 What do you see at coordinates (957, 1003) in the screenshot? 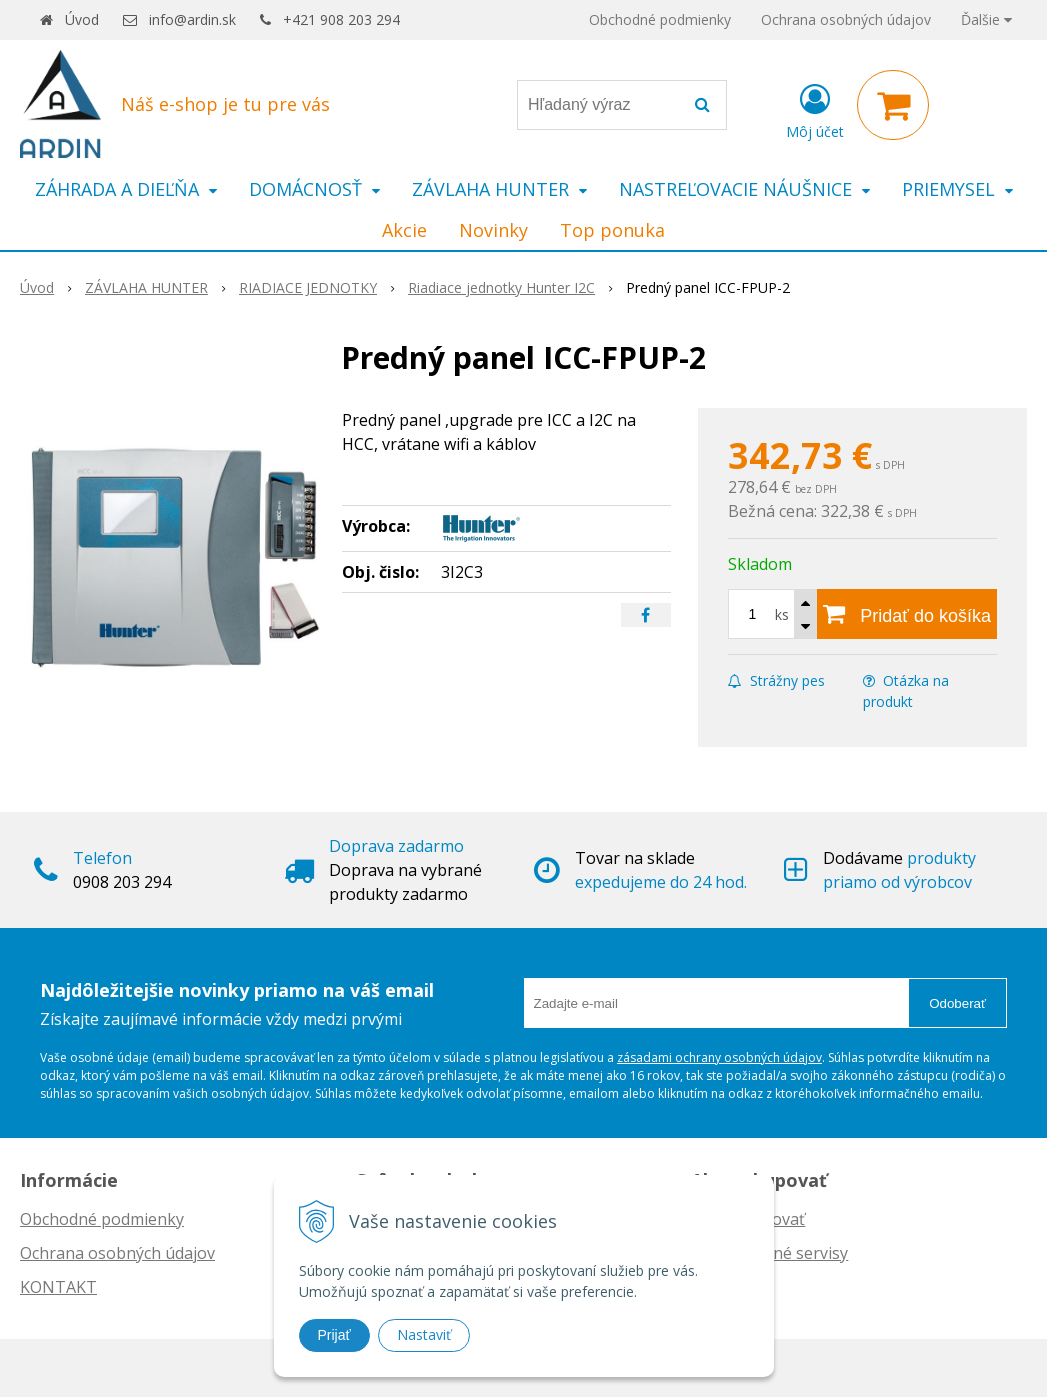
I see `Odoberať` at bounding box center [957, 1003].